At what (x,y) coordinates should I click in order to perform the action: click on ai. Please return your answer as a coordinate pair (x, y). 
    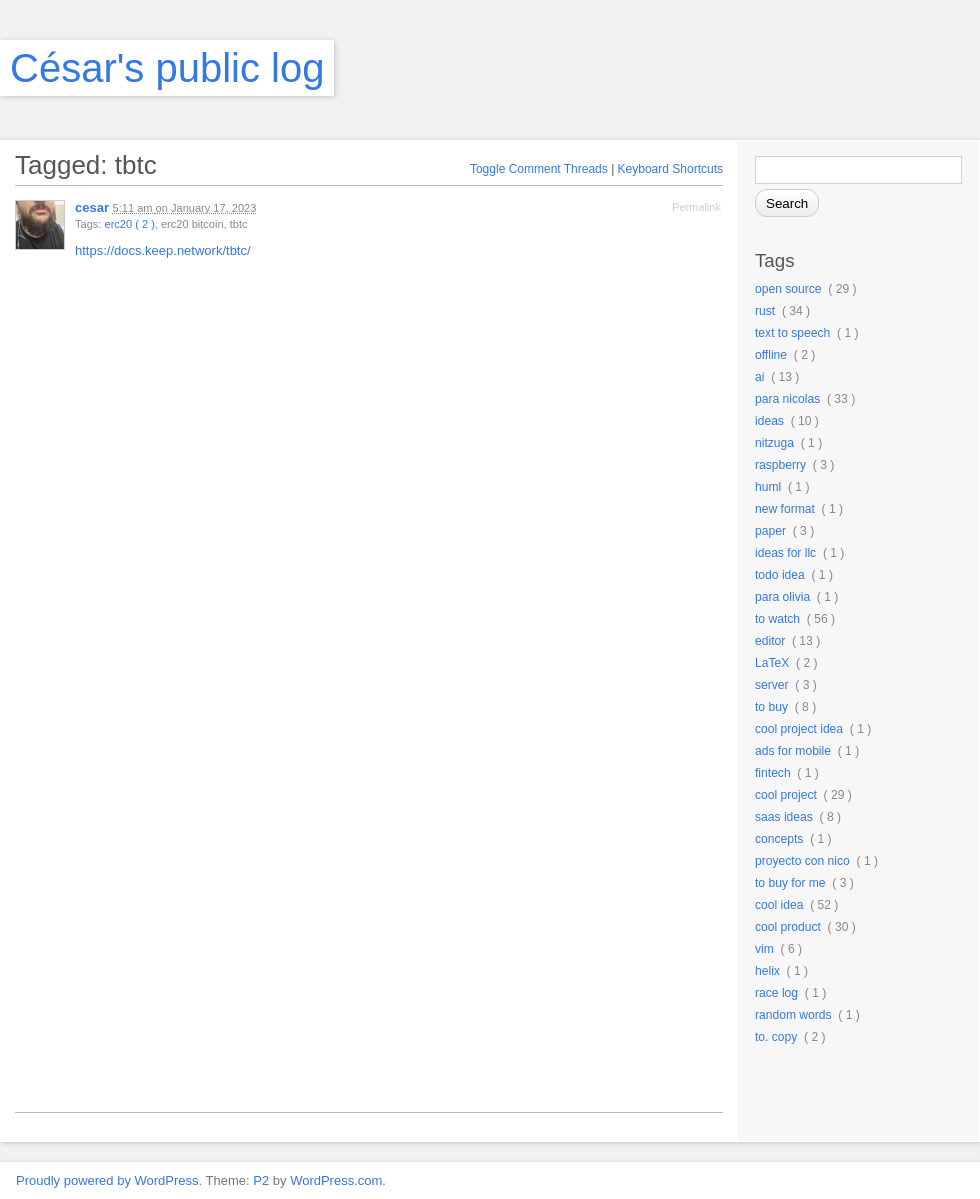
    Looking at the image, I should click on (759, 377).